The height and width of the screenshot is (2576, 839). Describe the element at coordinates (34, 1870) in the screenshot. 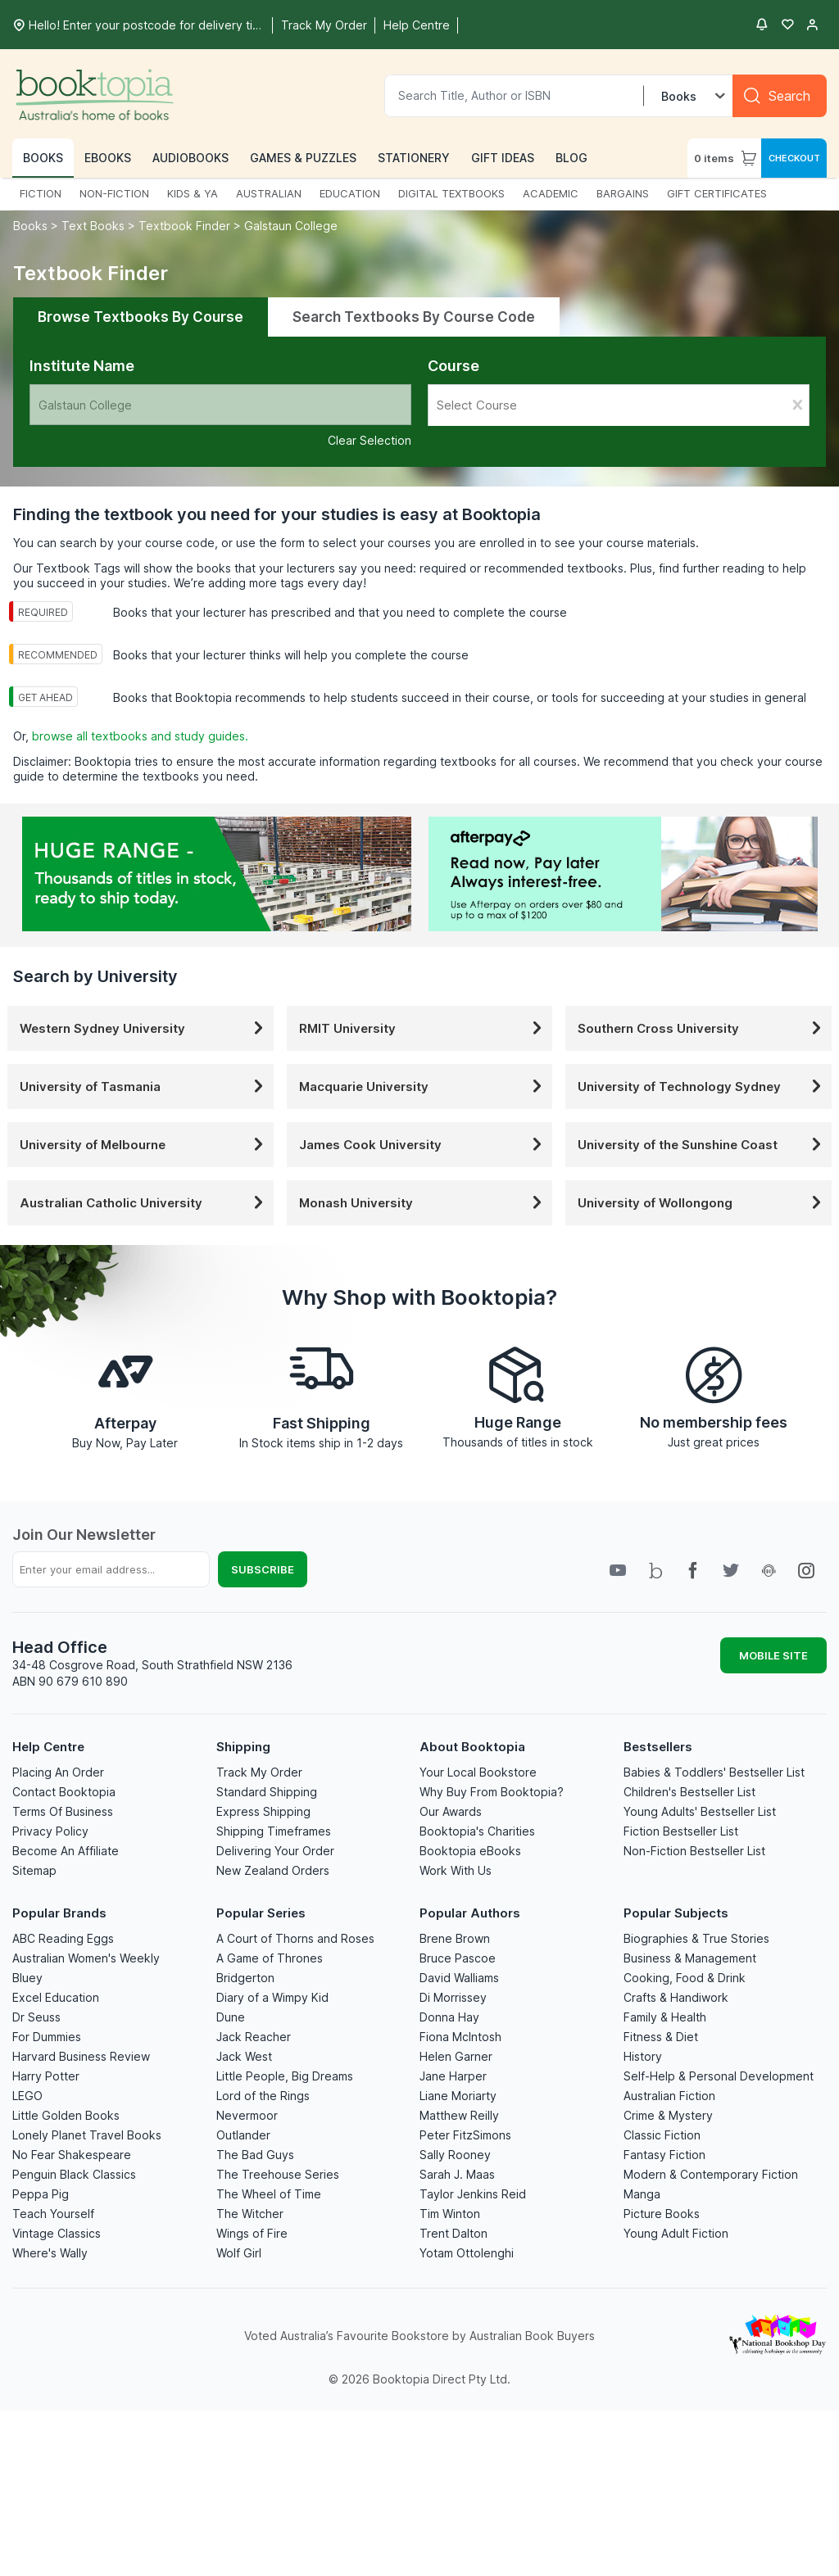

I see `Sitemap` at that location.